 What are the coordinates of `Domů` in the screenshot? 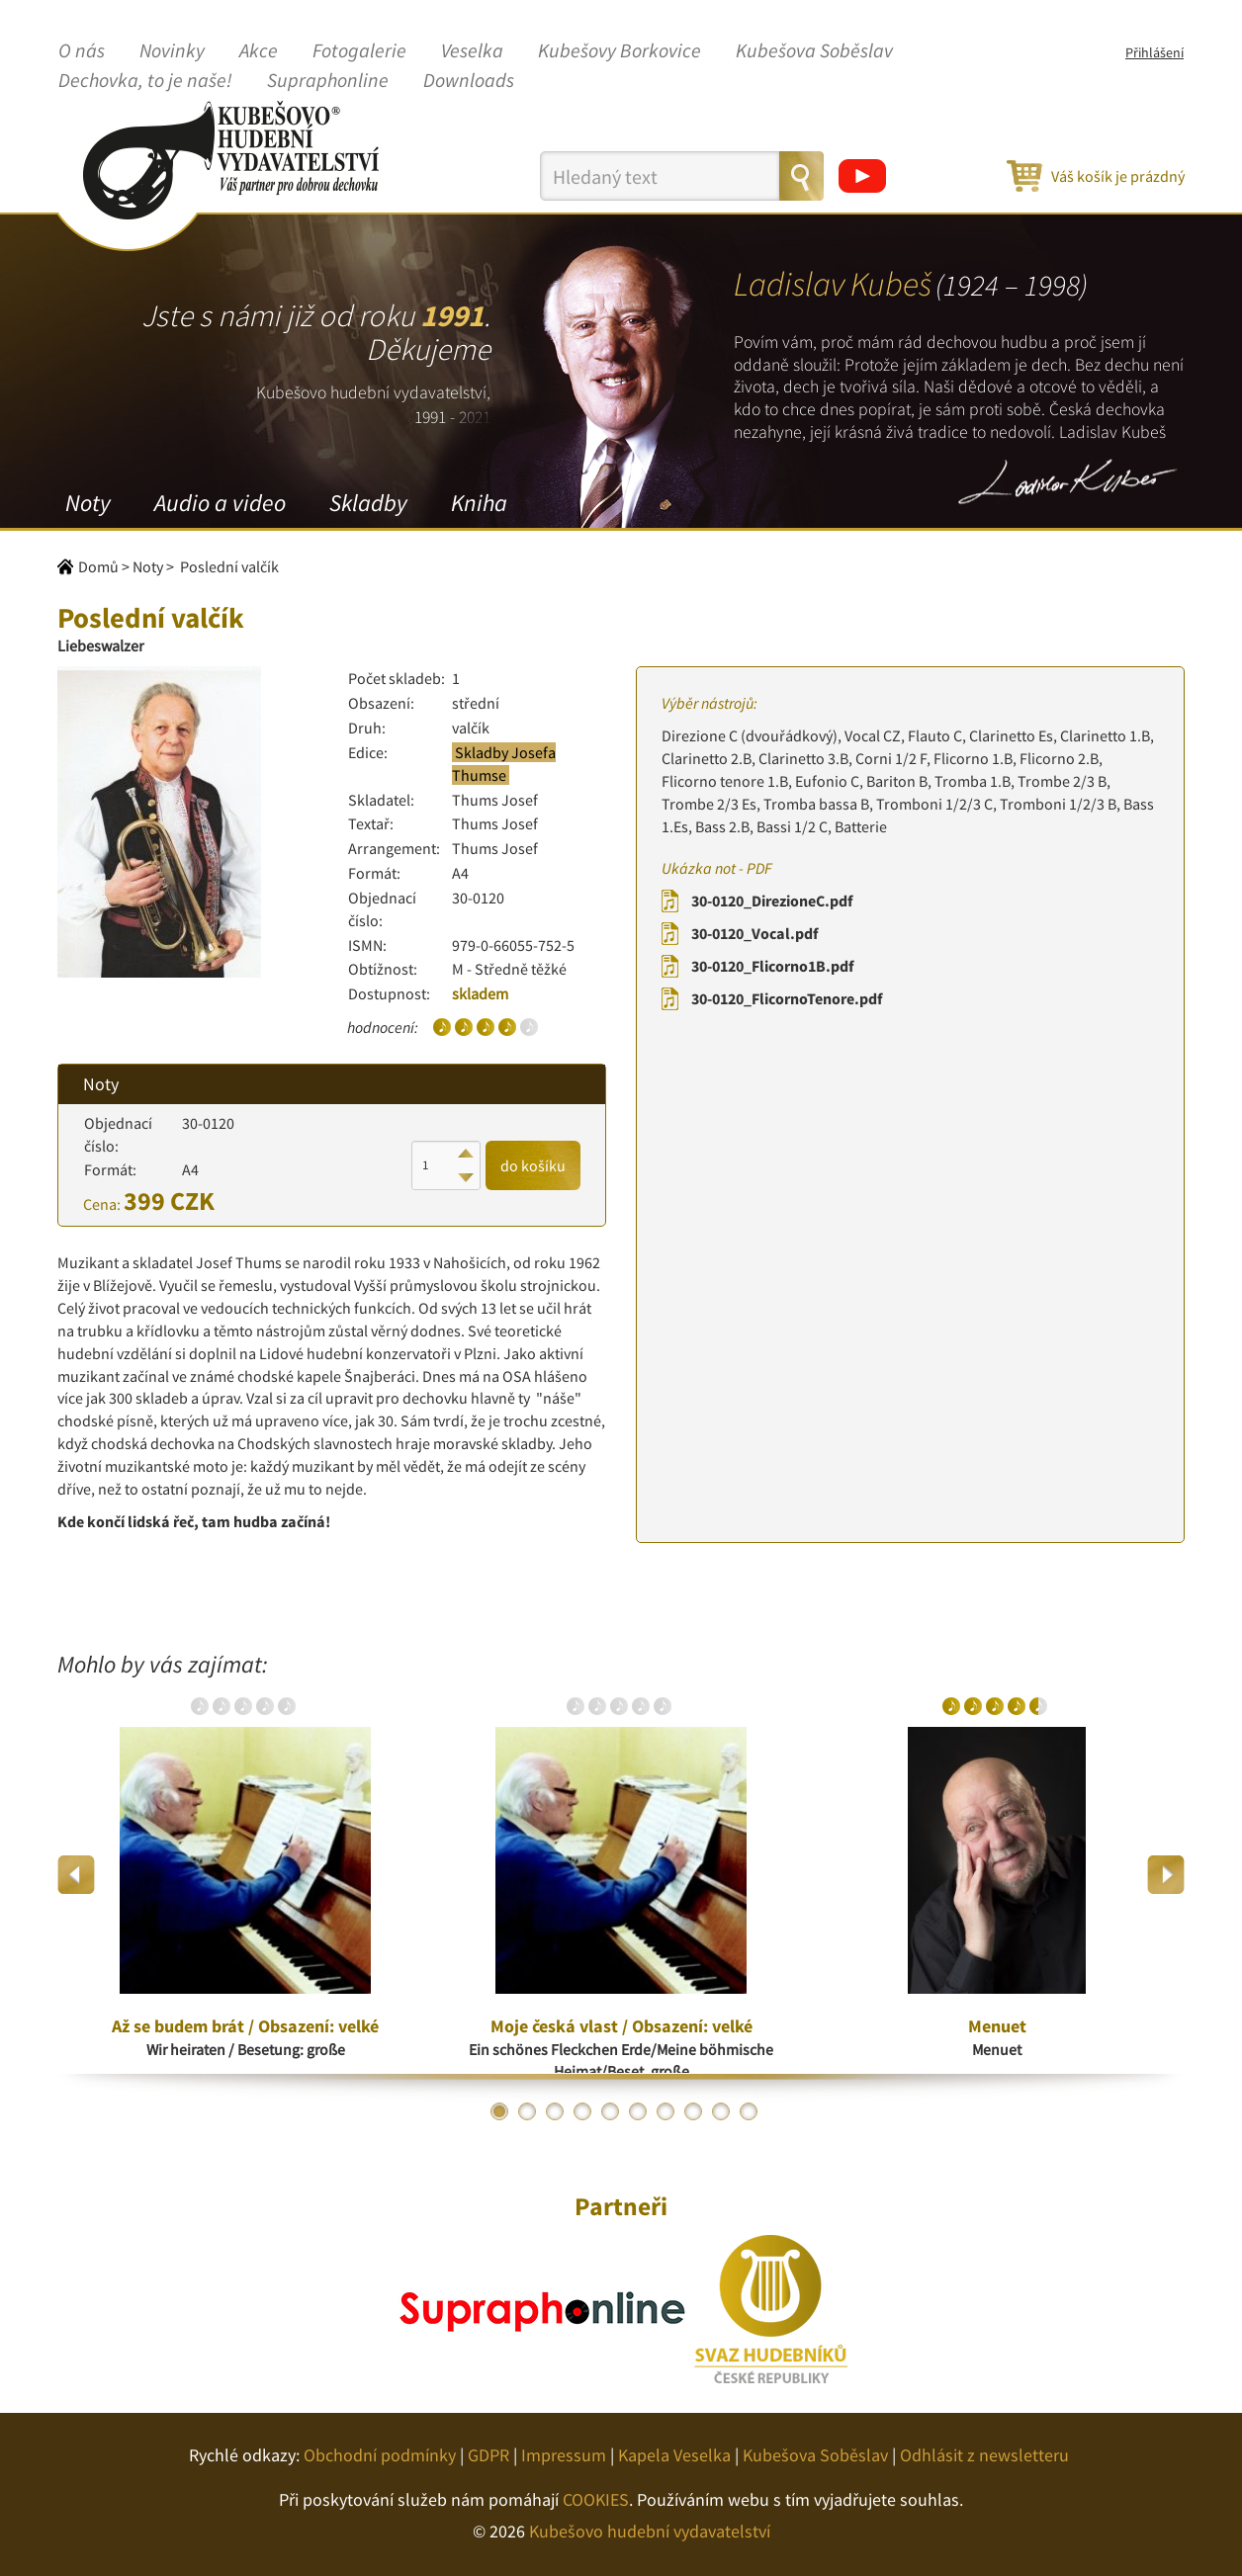 It's located at (98, 566).